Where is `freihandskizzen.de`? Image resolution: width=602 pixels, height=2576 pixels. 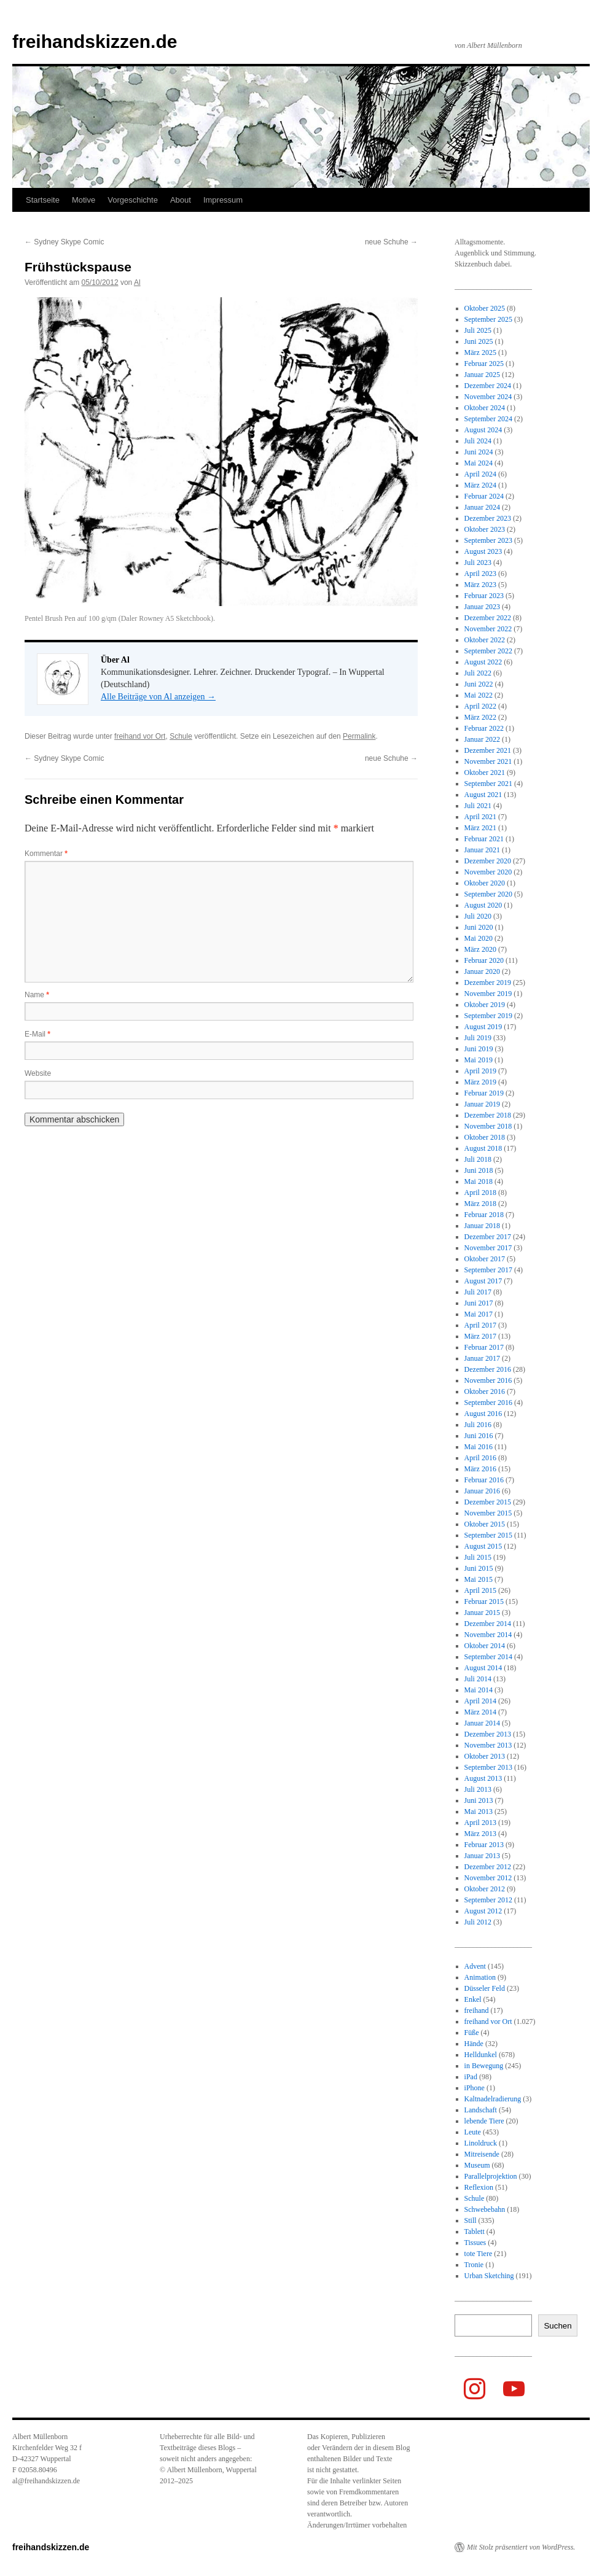 freihandskizzen.de is located at coordinates (94, 41).